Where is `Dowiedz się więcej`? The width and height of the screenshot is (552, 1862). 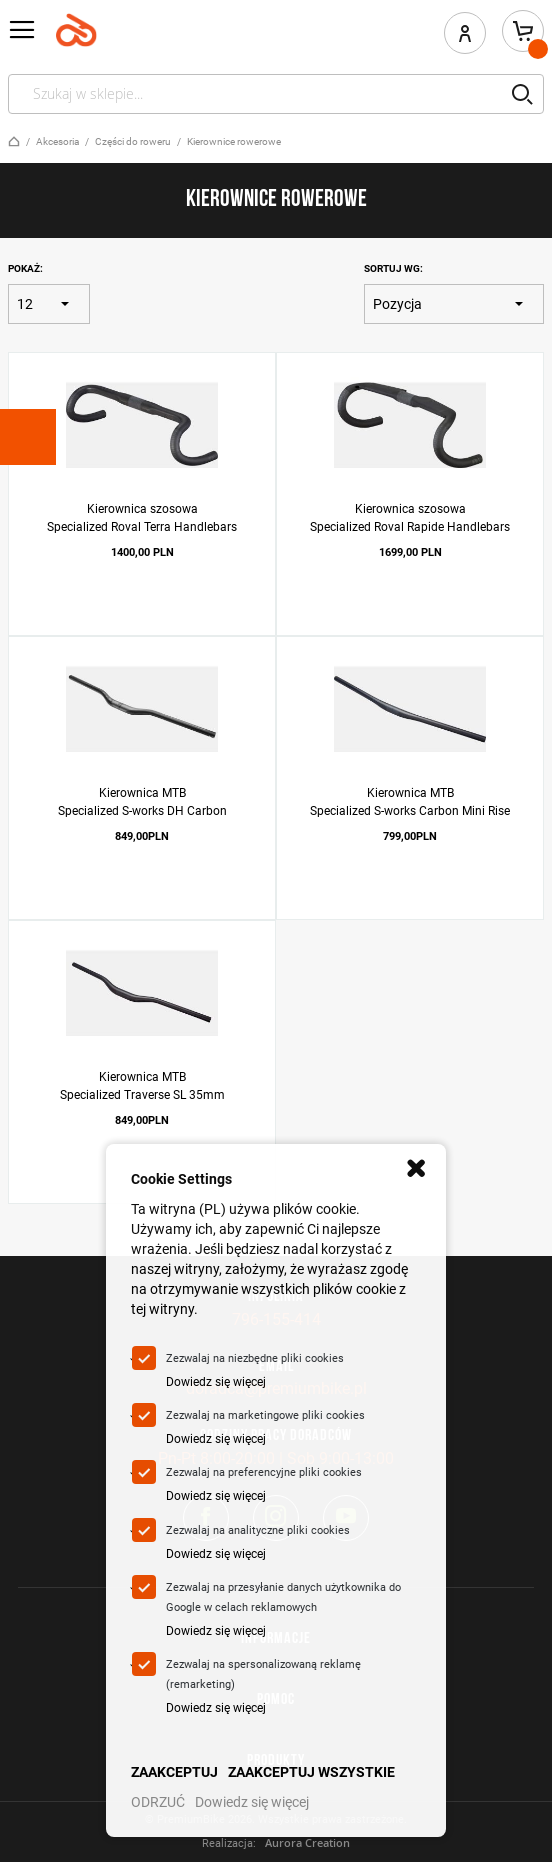 Dowiedz się więcej is located at coordinates (216, 1382).